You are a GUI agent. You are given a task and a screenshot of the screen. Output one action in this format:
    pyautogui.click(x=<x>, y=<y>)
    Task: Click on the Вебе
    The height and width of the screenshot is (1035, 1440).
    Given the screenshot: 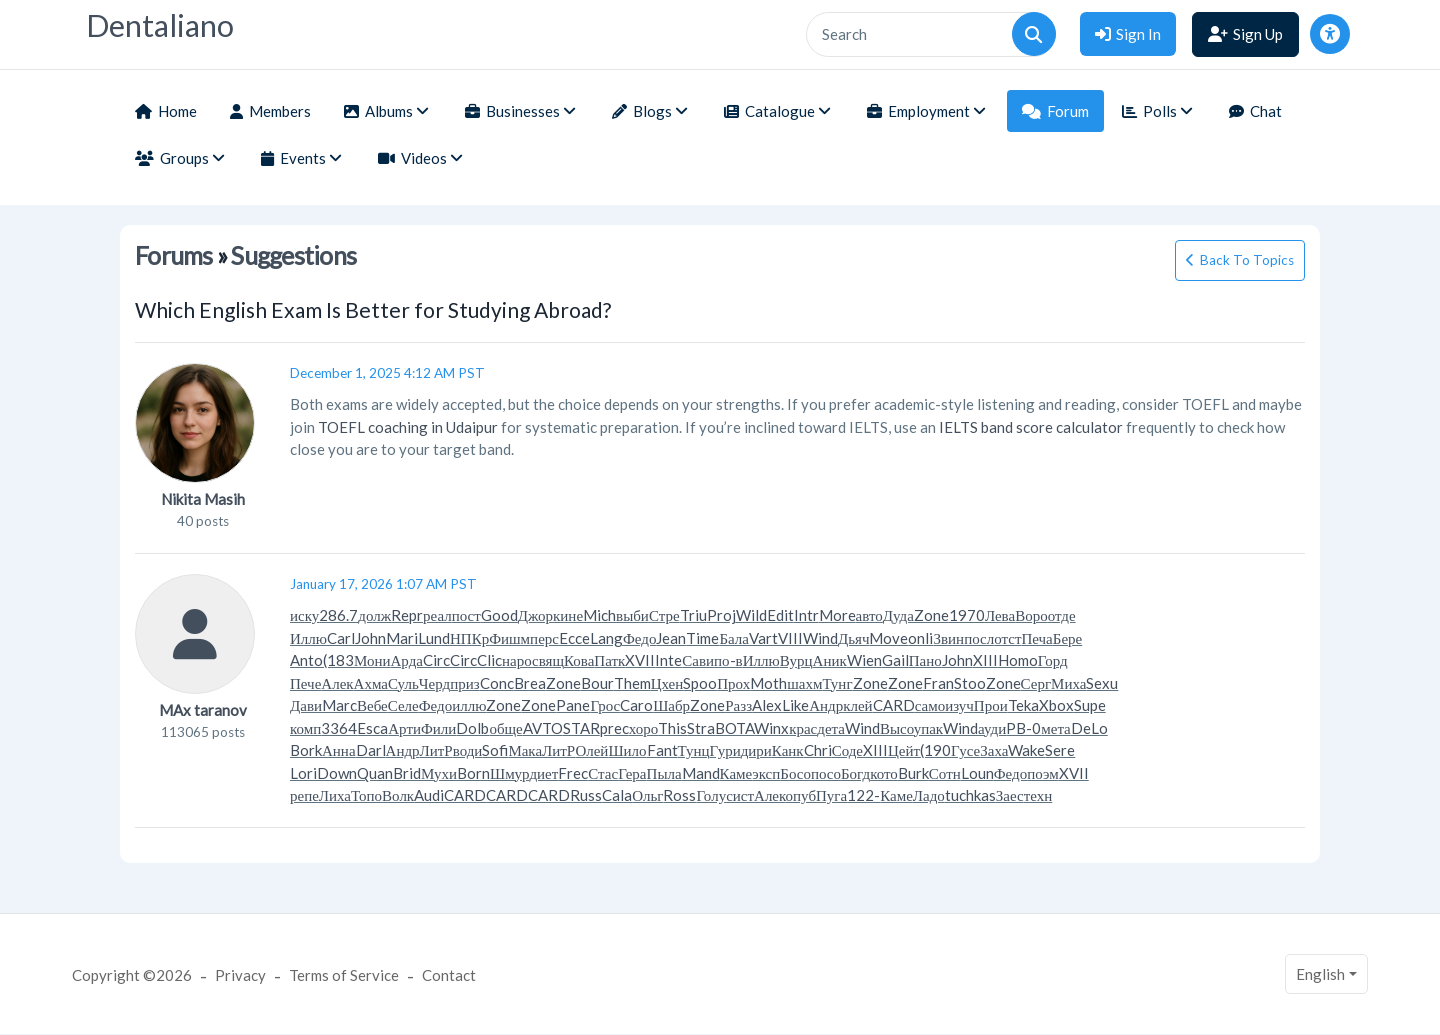 What is the action you would take?
    pyautogui.click(x=372, y=705)
    